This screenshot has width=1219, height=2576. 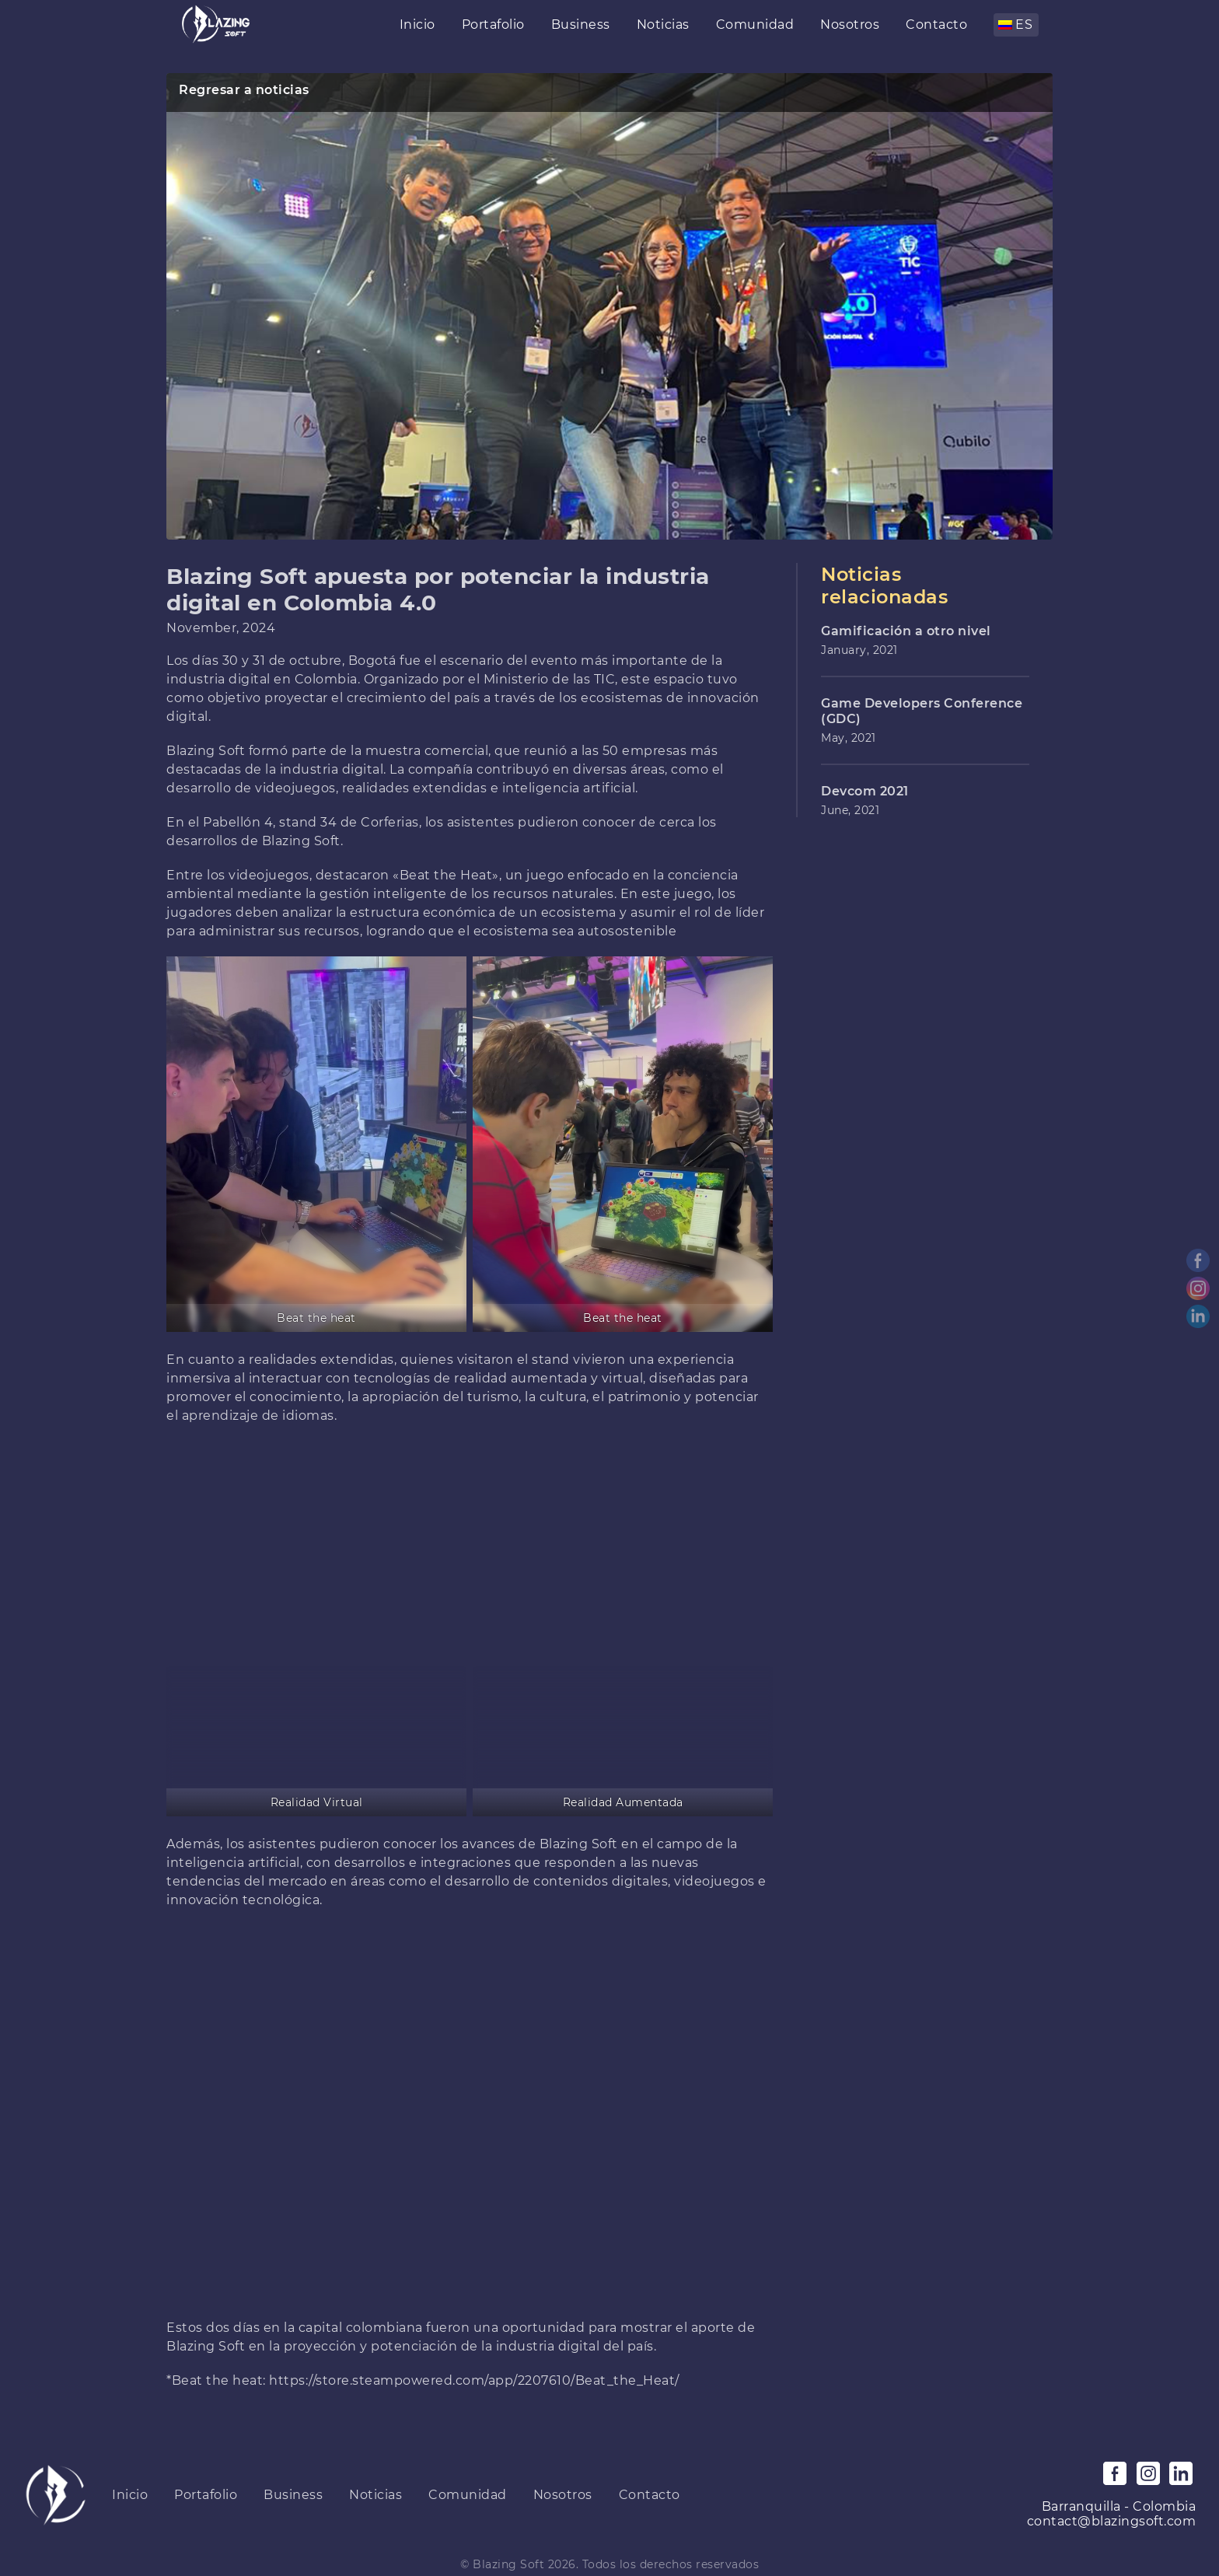 What do you see at coordinates (663, 24) in the screenshot?
I see `Noticias` at bounding box center [663, 24].